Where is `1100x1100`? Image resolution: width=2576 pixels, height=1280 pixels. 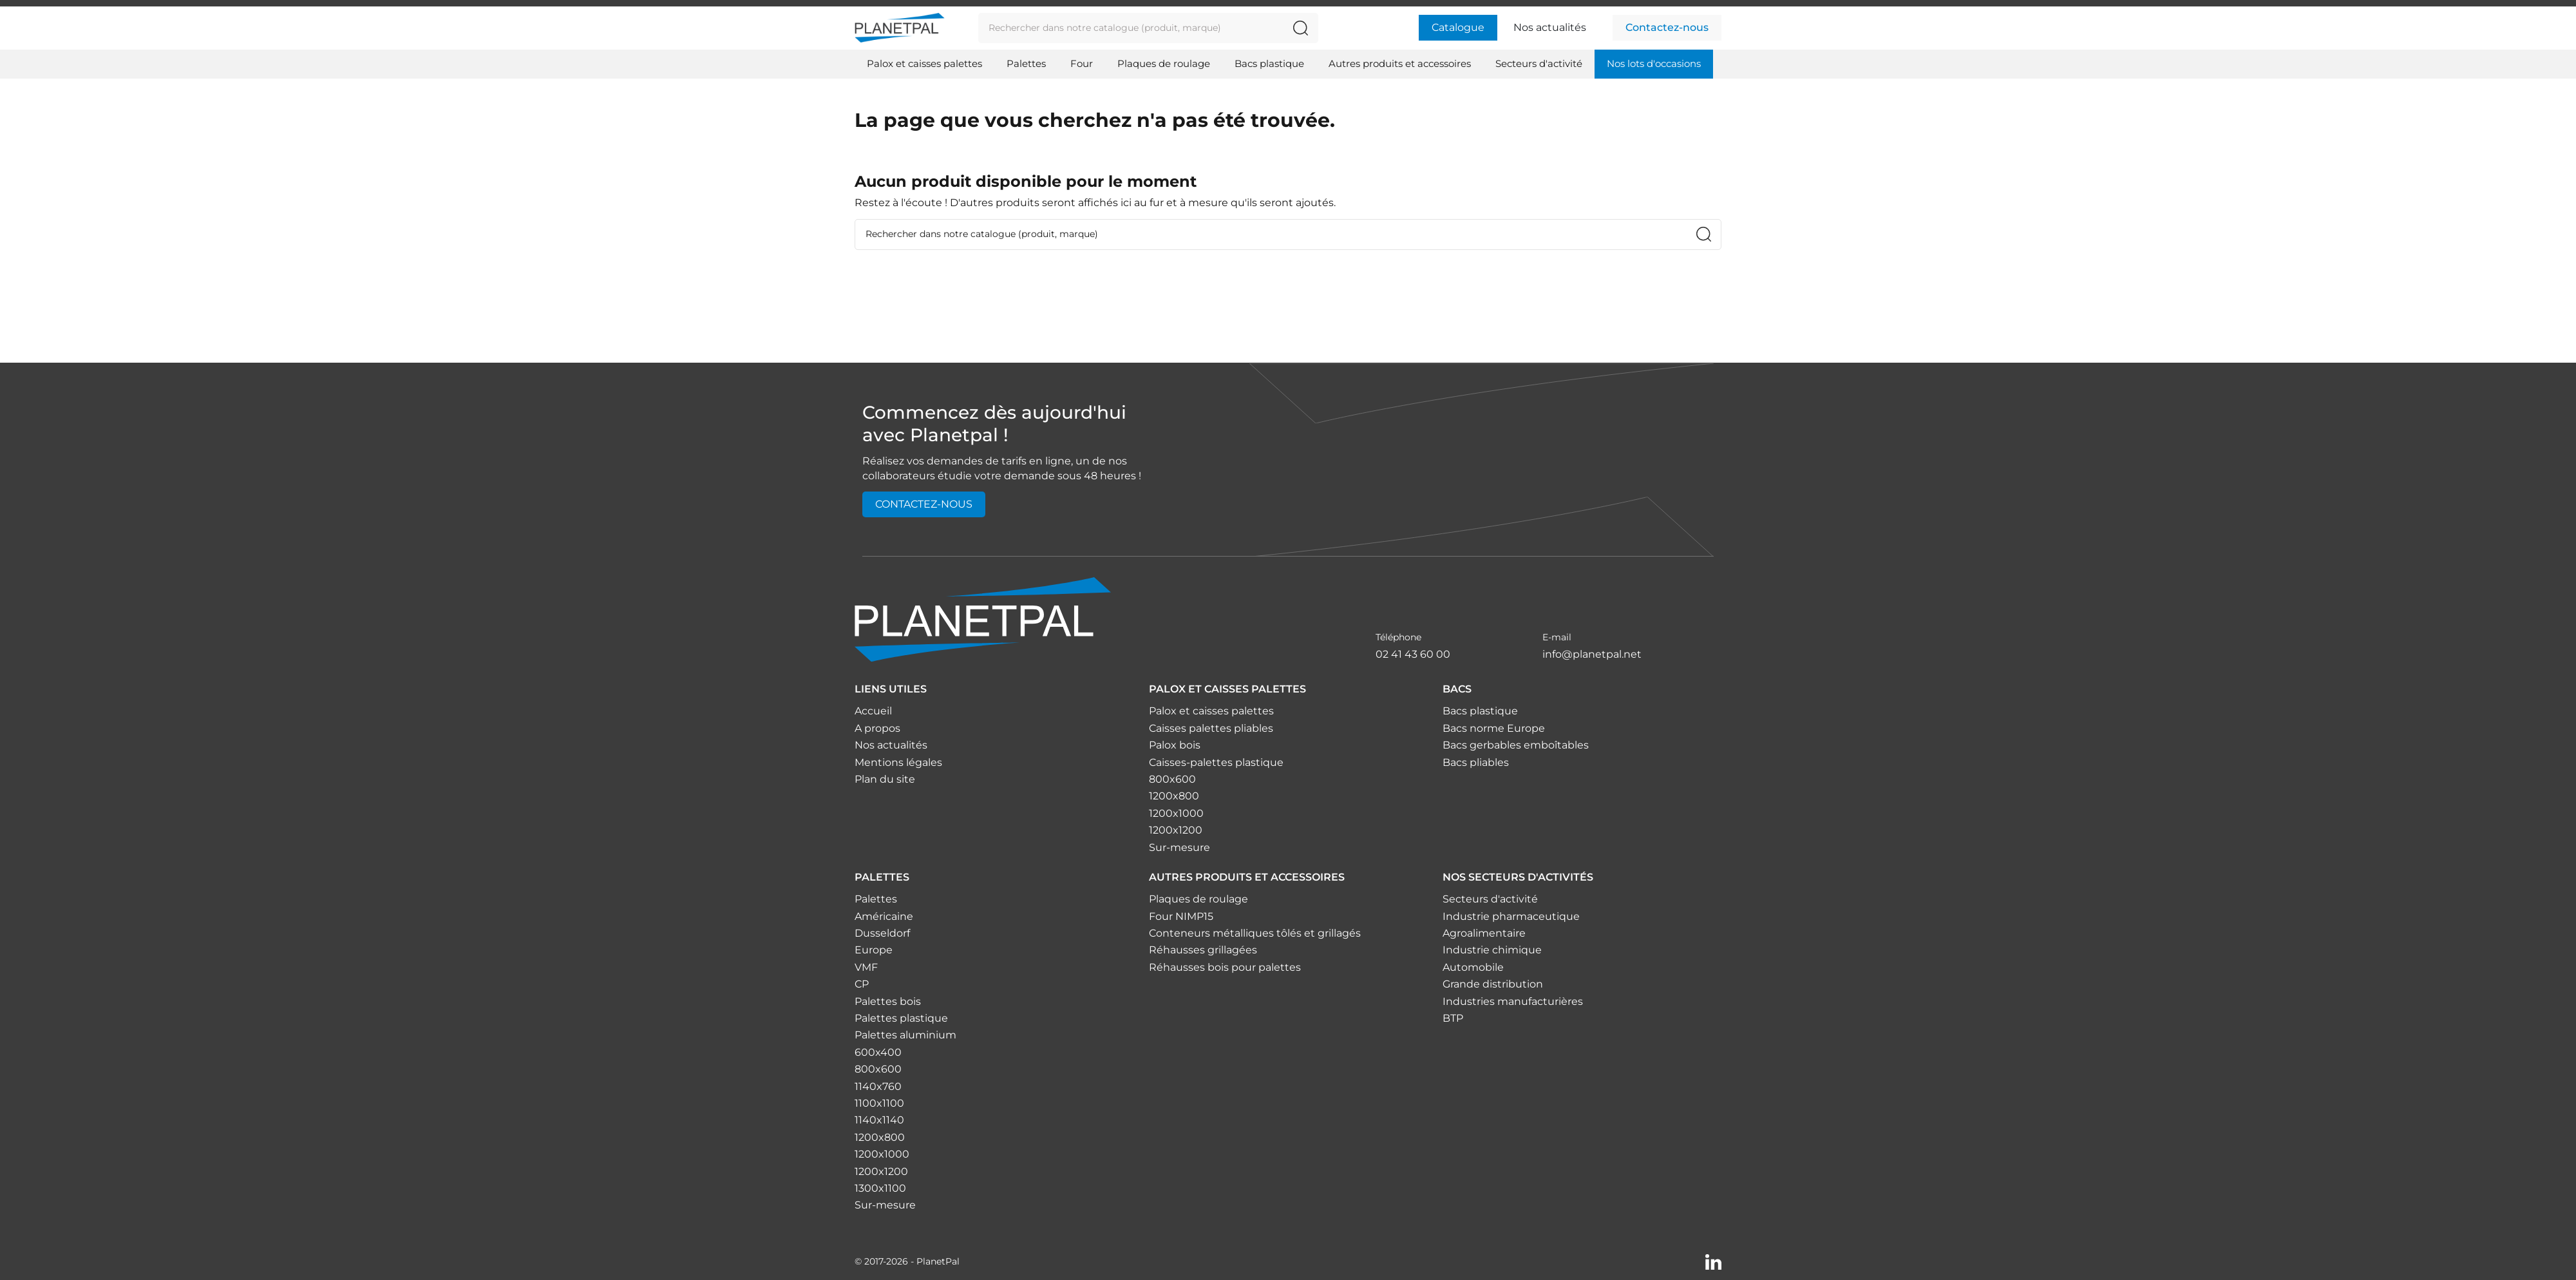 1100x1100 is located at coordinates (879, 1103).